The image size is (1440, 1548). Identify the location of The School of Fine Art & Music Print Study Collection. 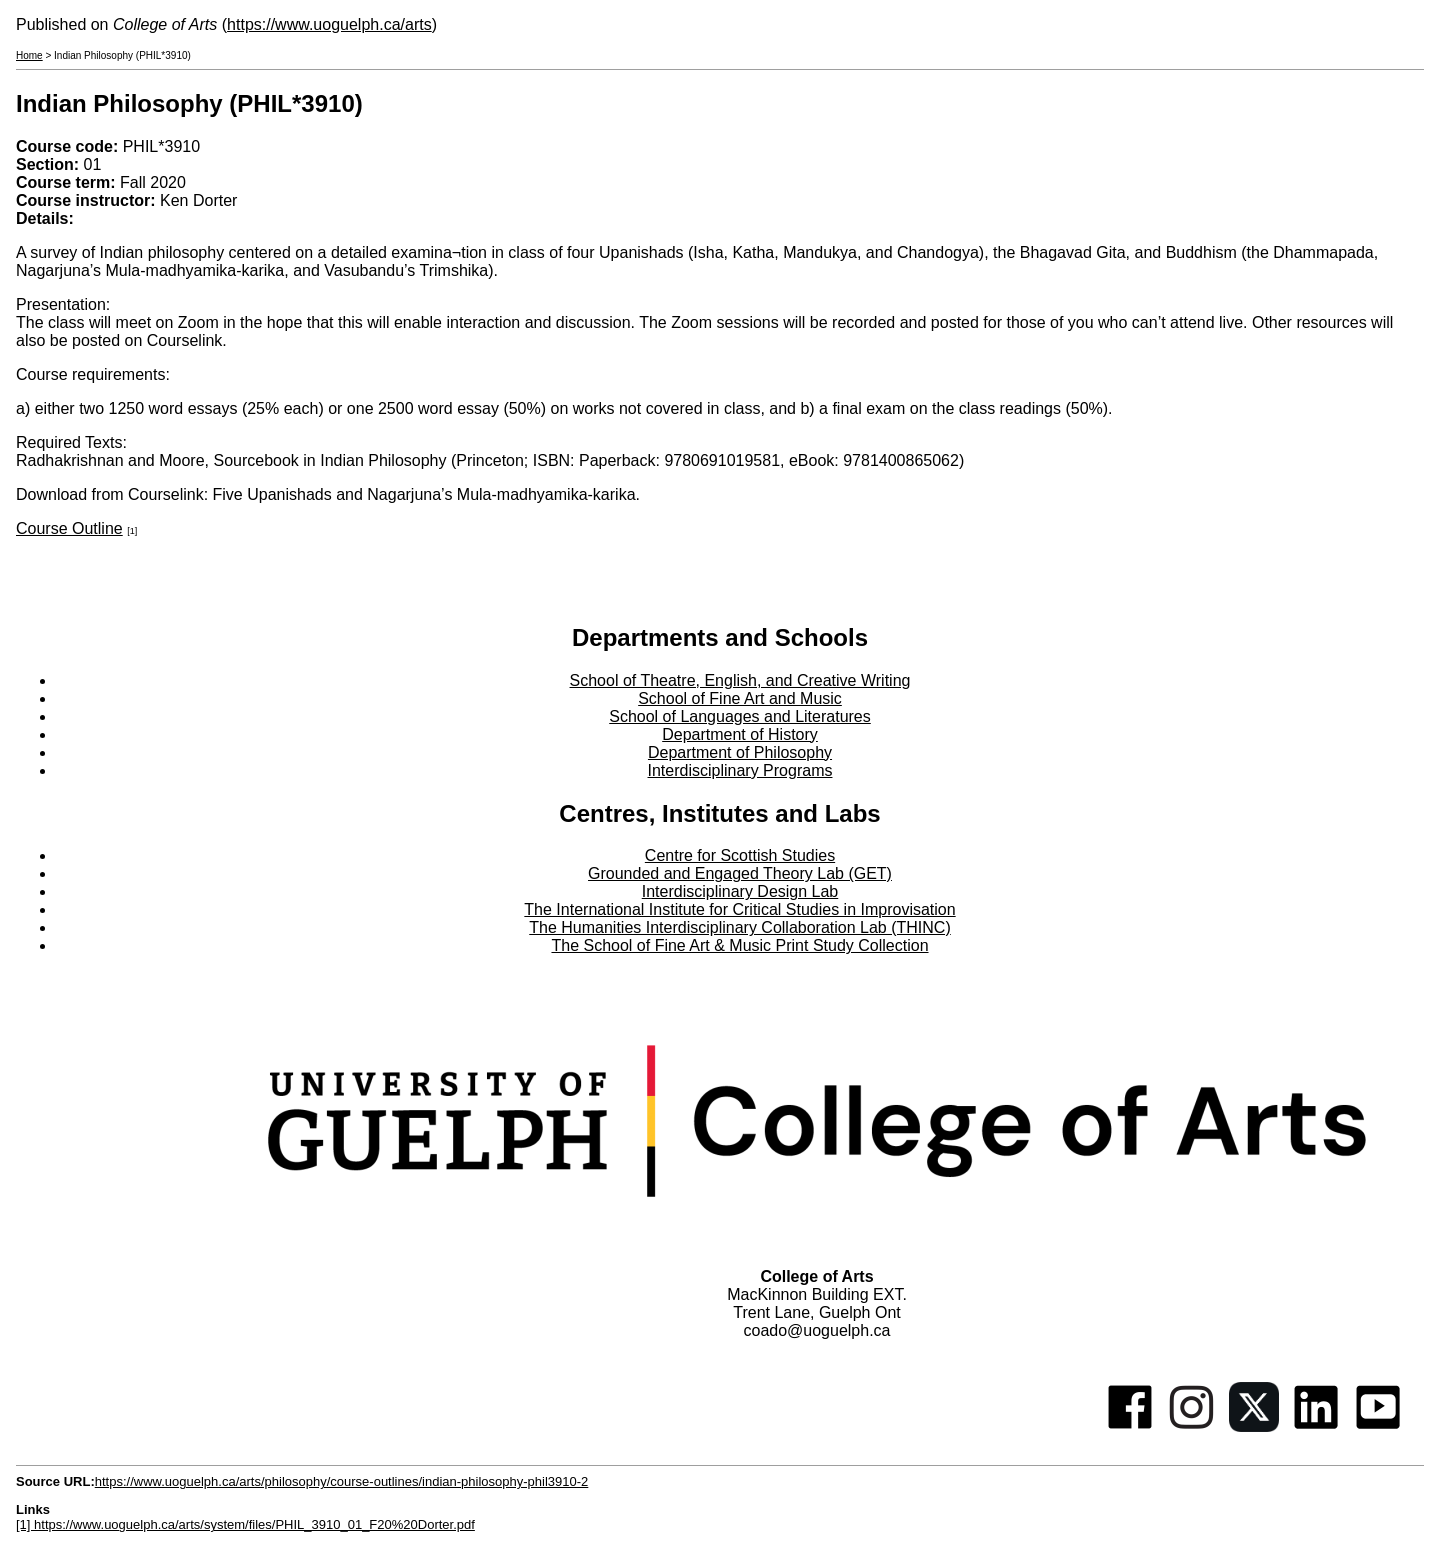
(739, 945).